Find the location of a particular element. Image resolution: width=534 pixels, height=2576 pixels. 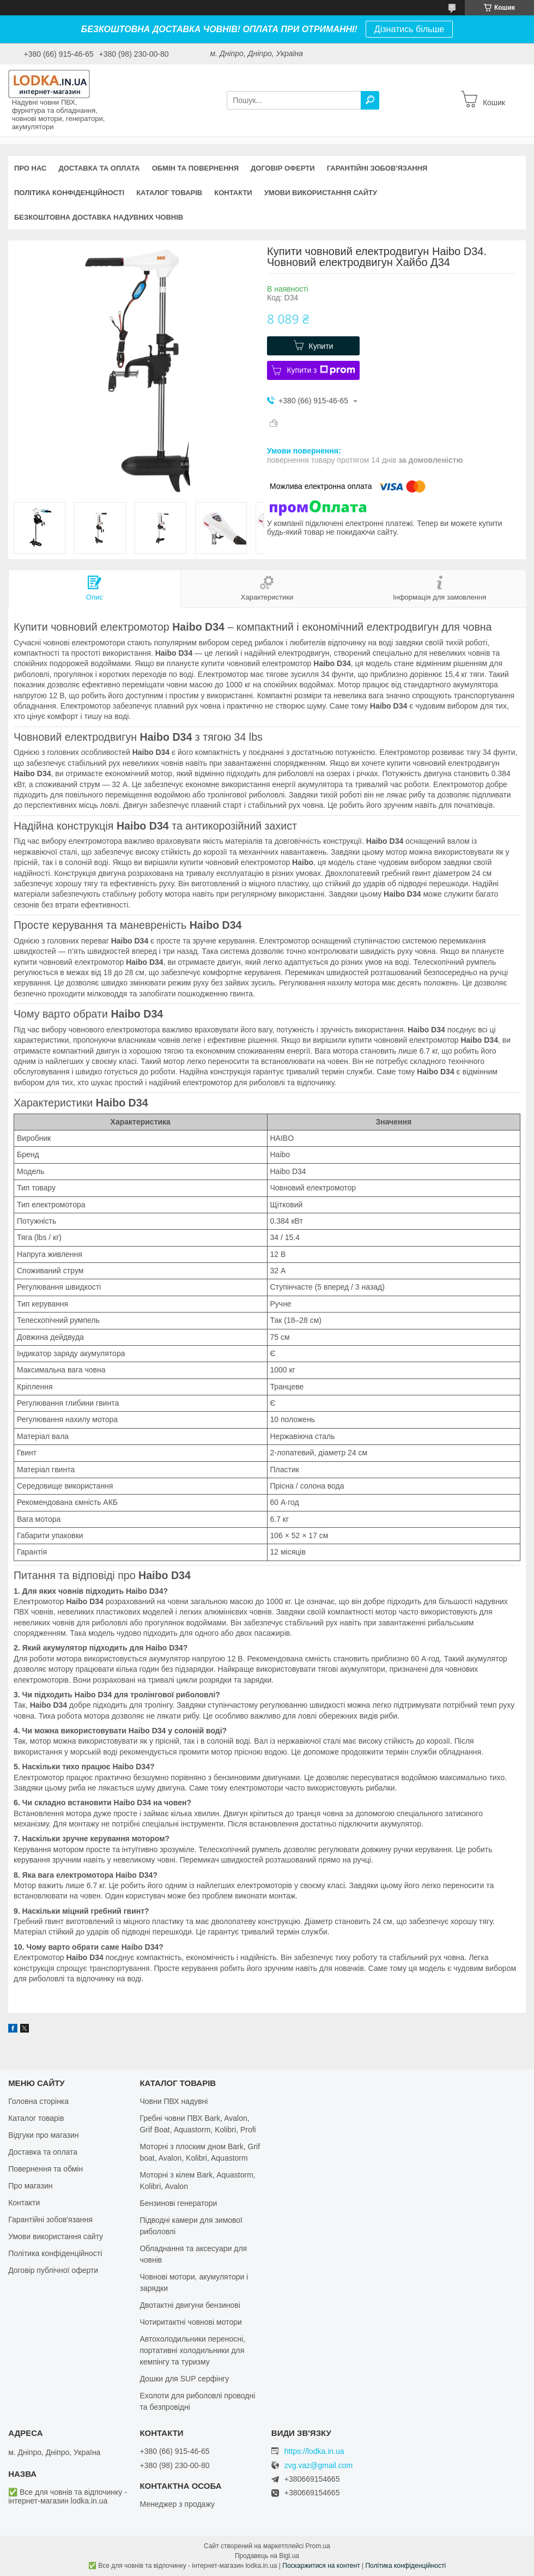

Каталог товарів is located at coordinates (169, 193).